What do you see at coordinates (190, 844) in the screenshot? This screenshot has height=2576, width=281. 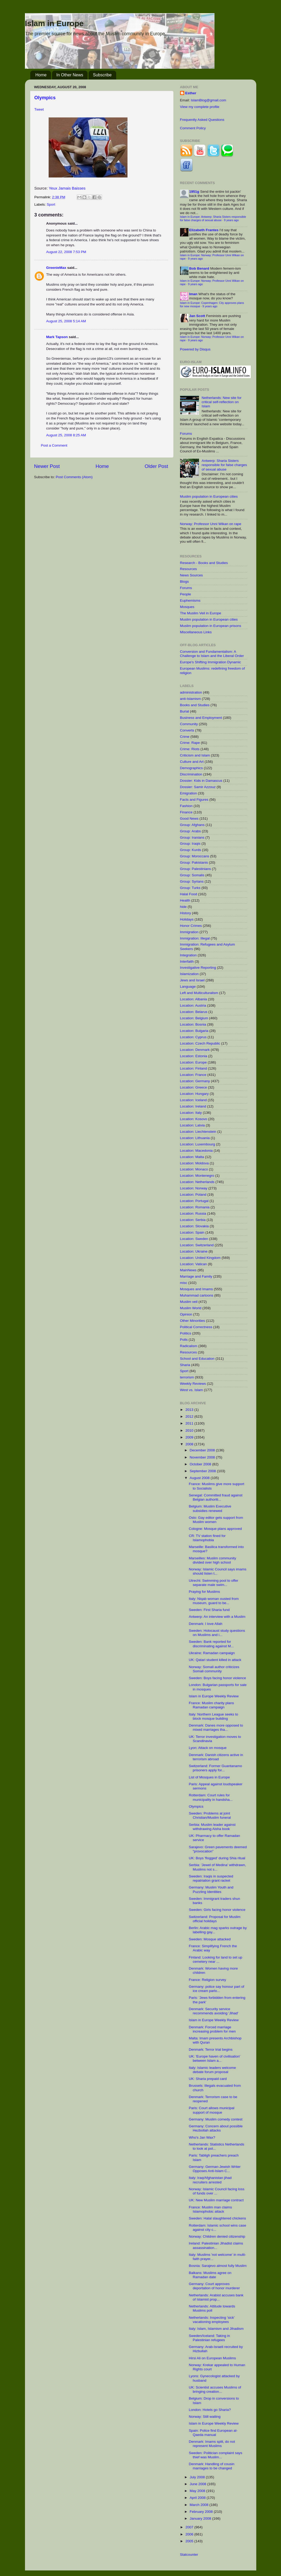 I see `Group: Iraqis` at bounding box center [190, 844].